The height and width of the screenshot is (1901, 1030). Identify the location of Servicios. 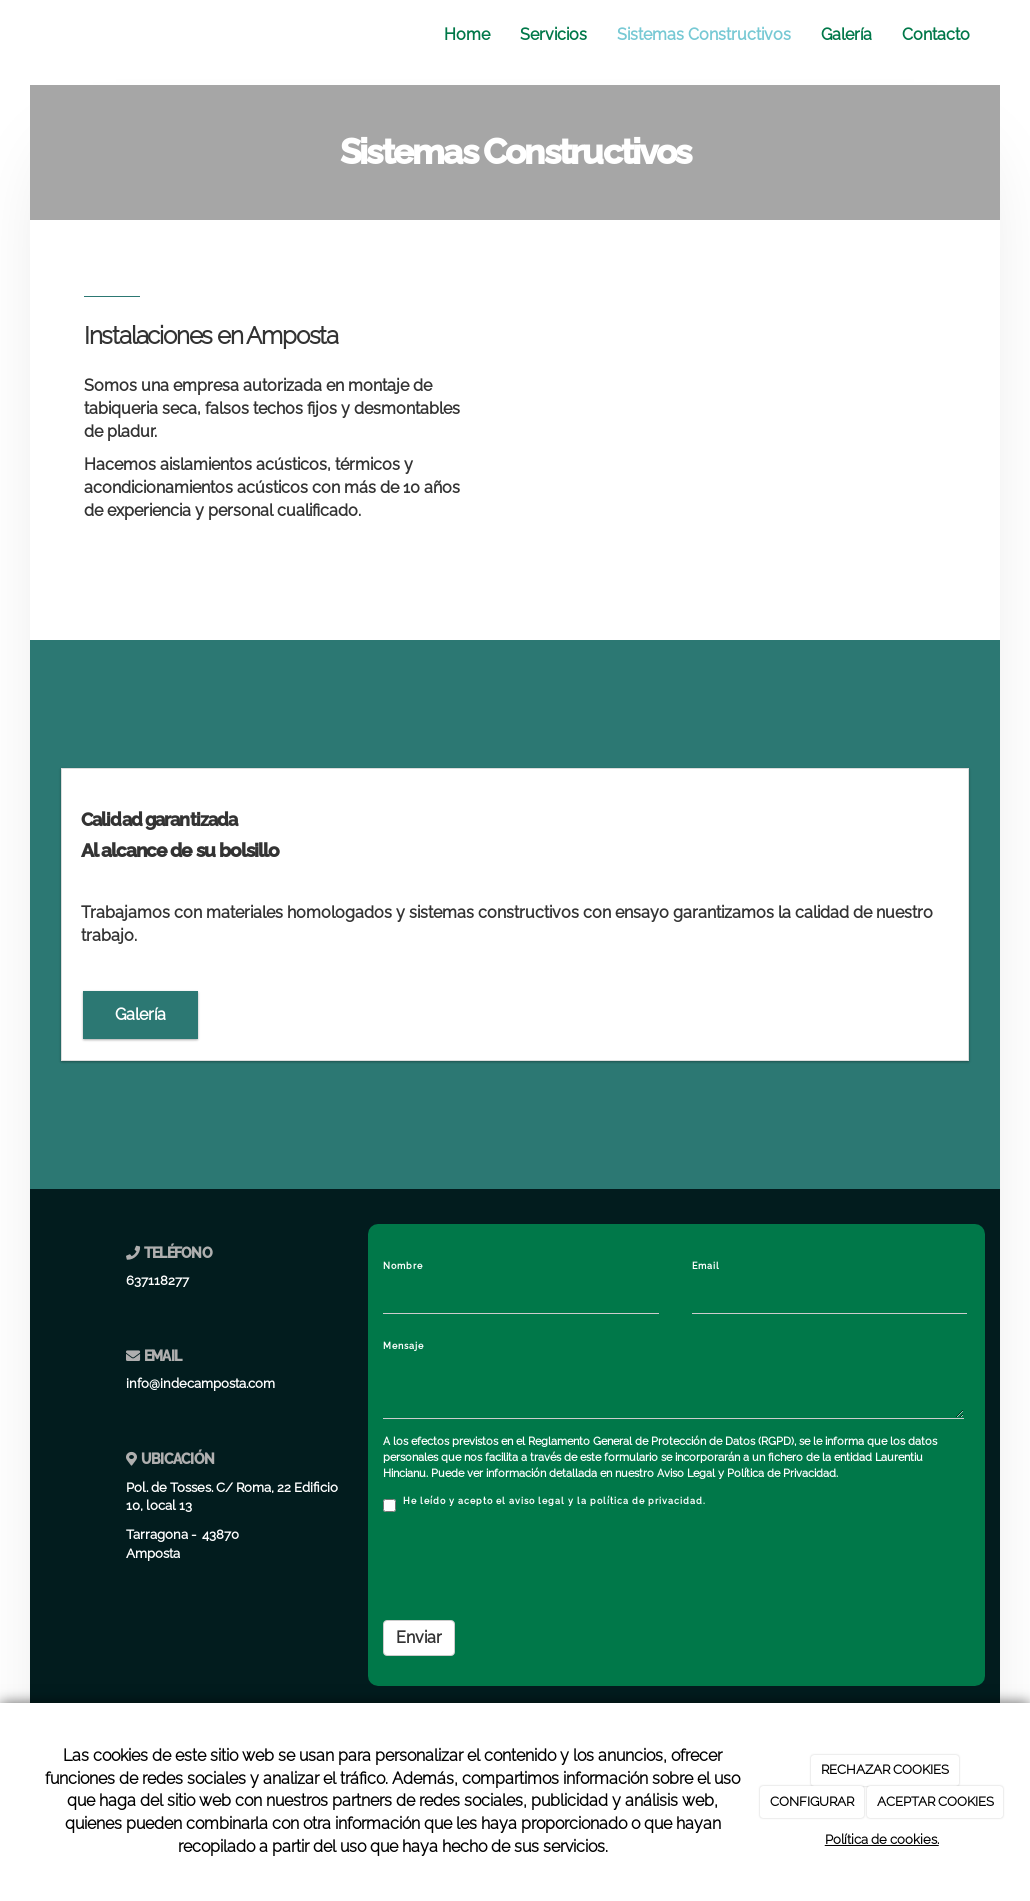
(553, 34).